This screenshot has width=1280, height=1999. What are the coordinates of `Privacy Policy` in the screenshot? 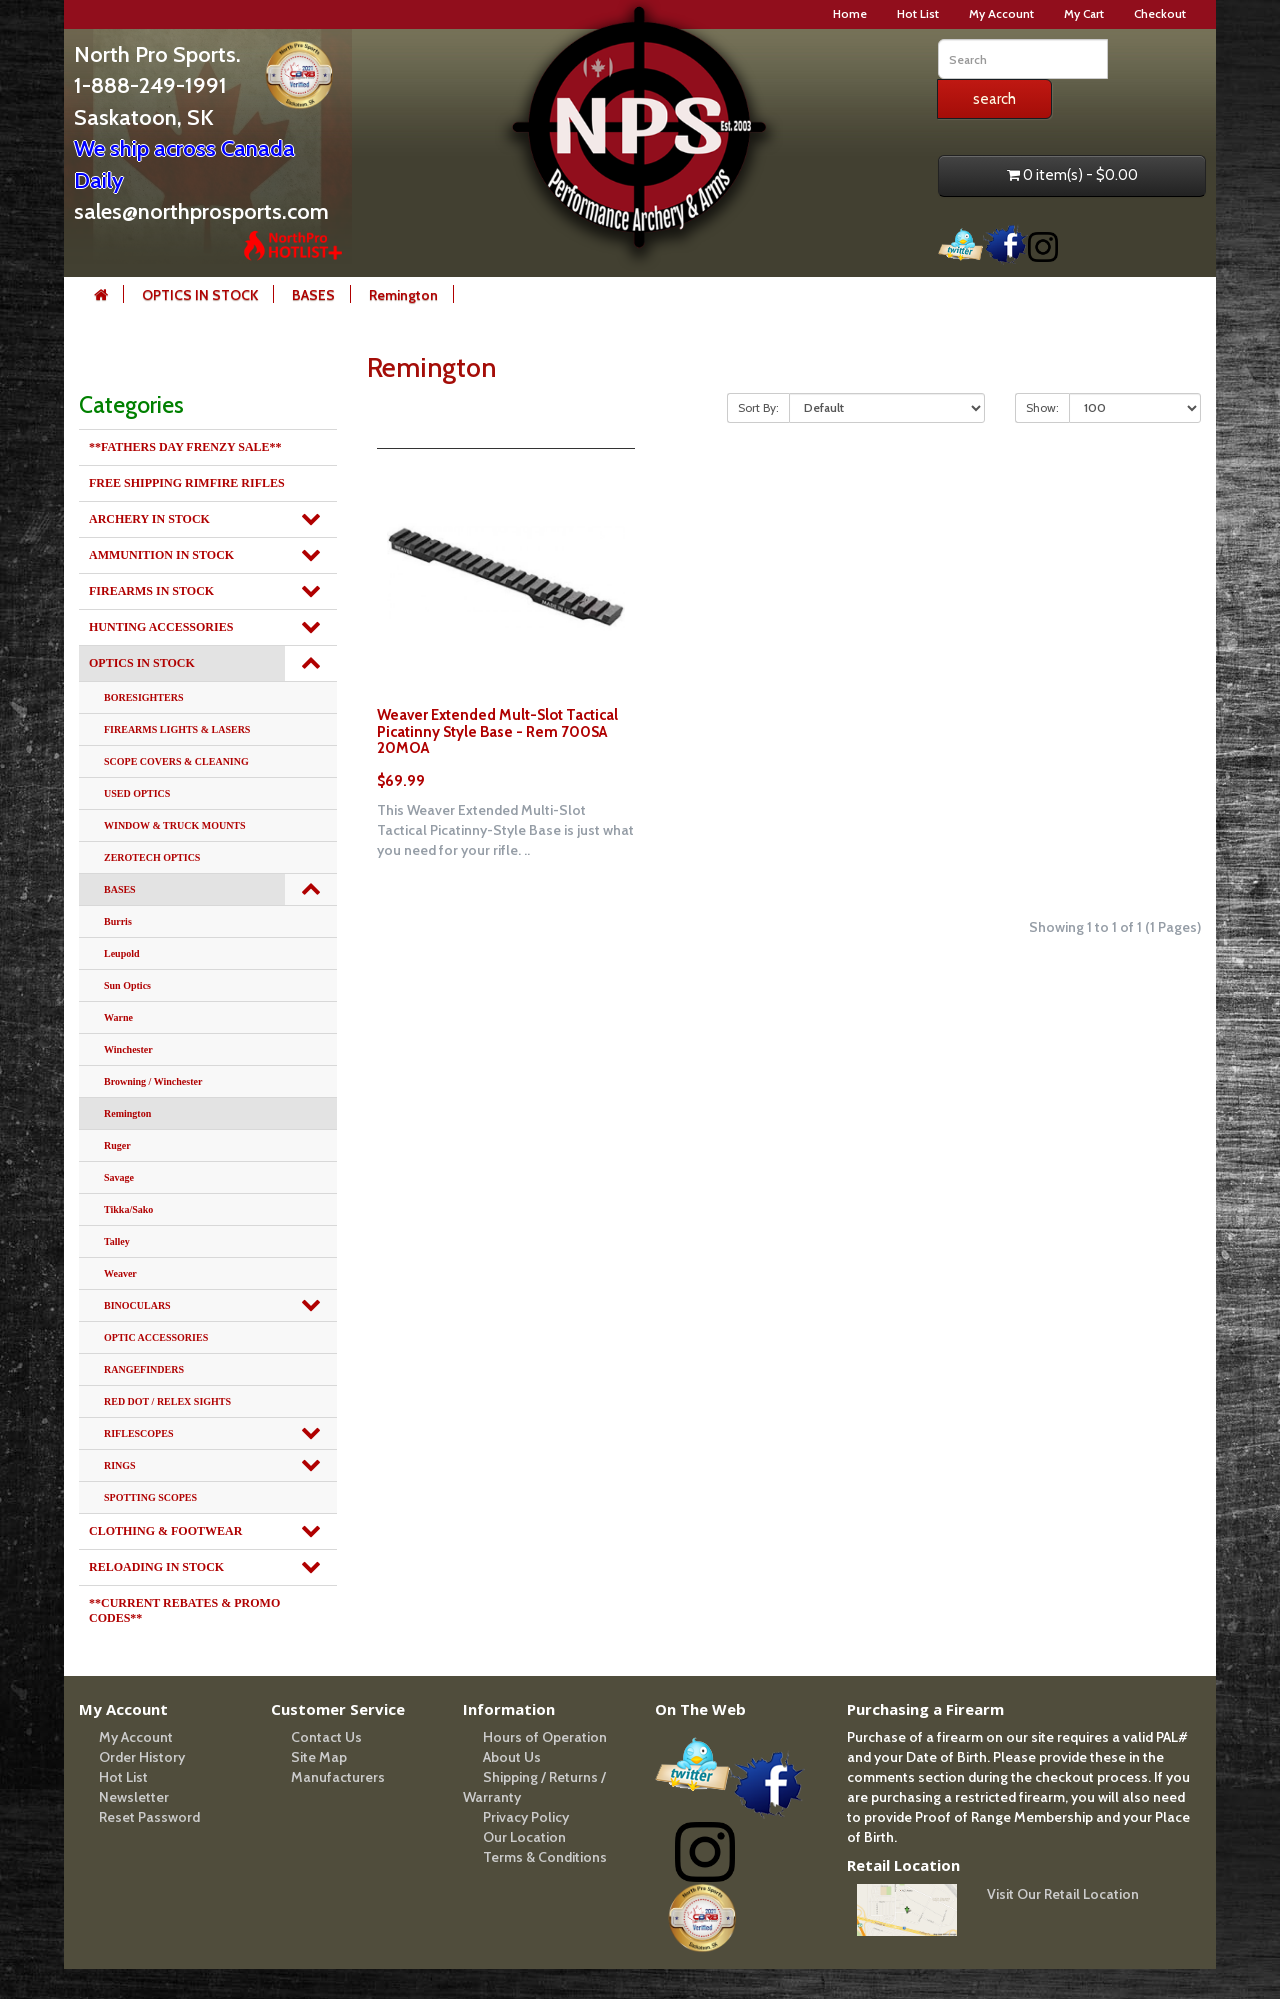 It's located at (526, 1817).